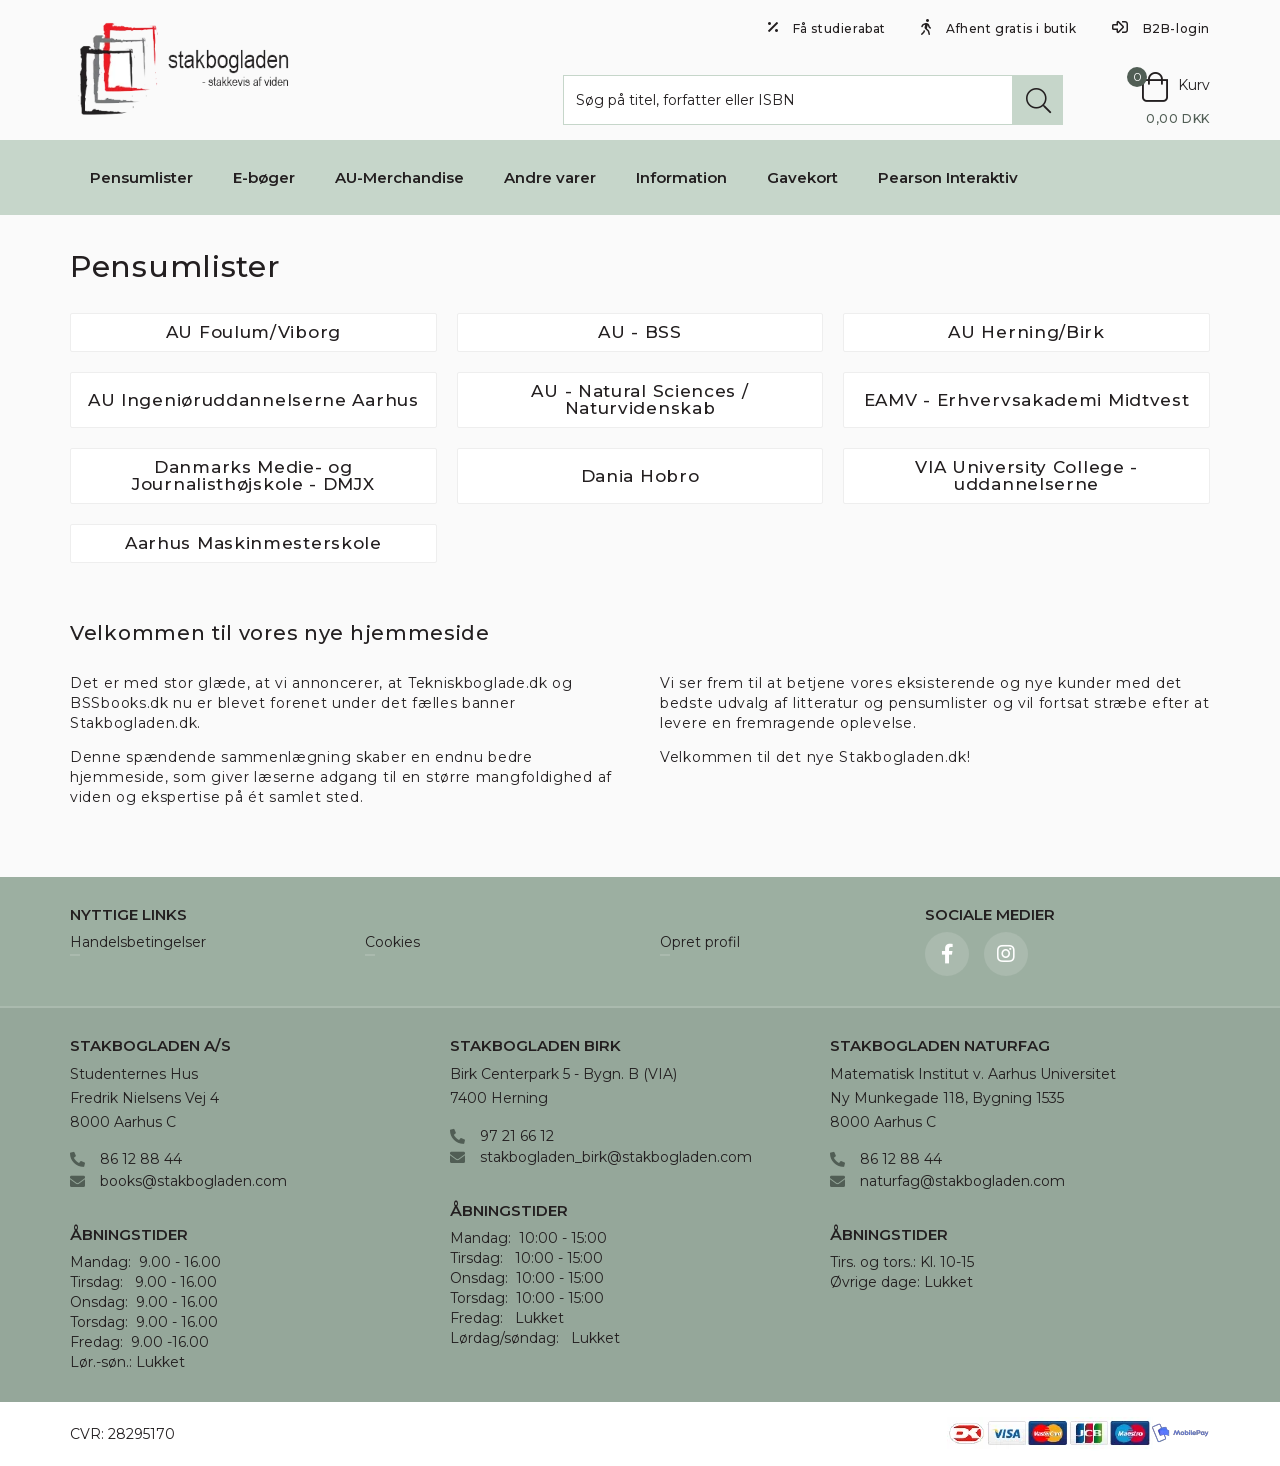 The image size is (1280, 1466). Describe the element at coordinates (1026, 332) in the screenshot. I see `AU Herning/Birk` at that location.